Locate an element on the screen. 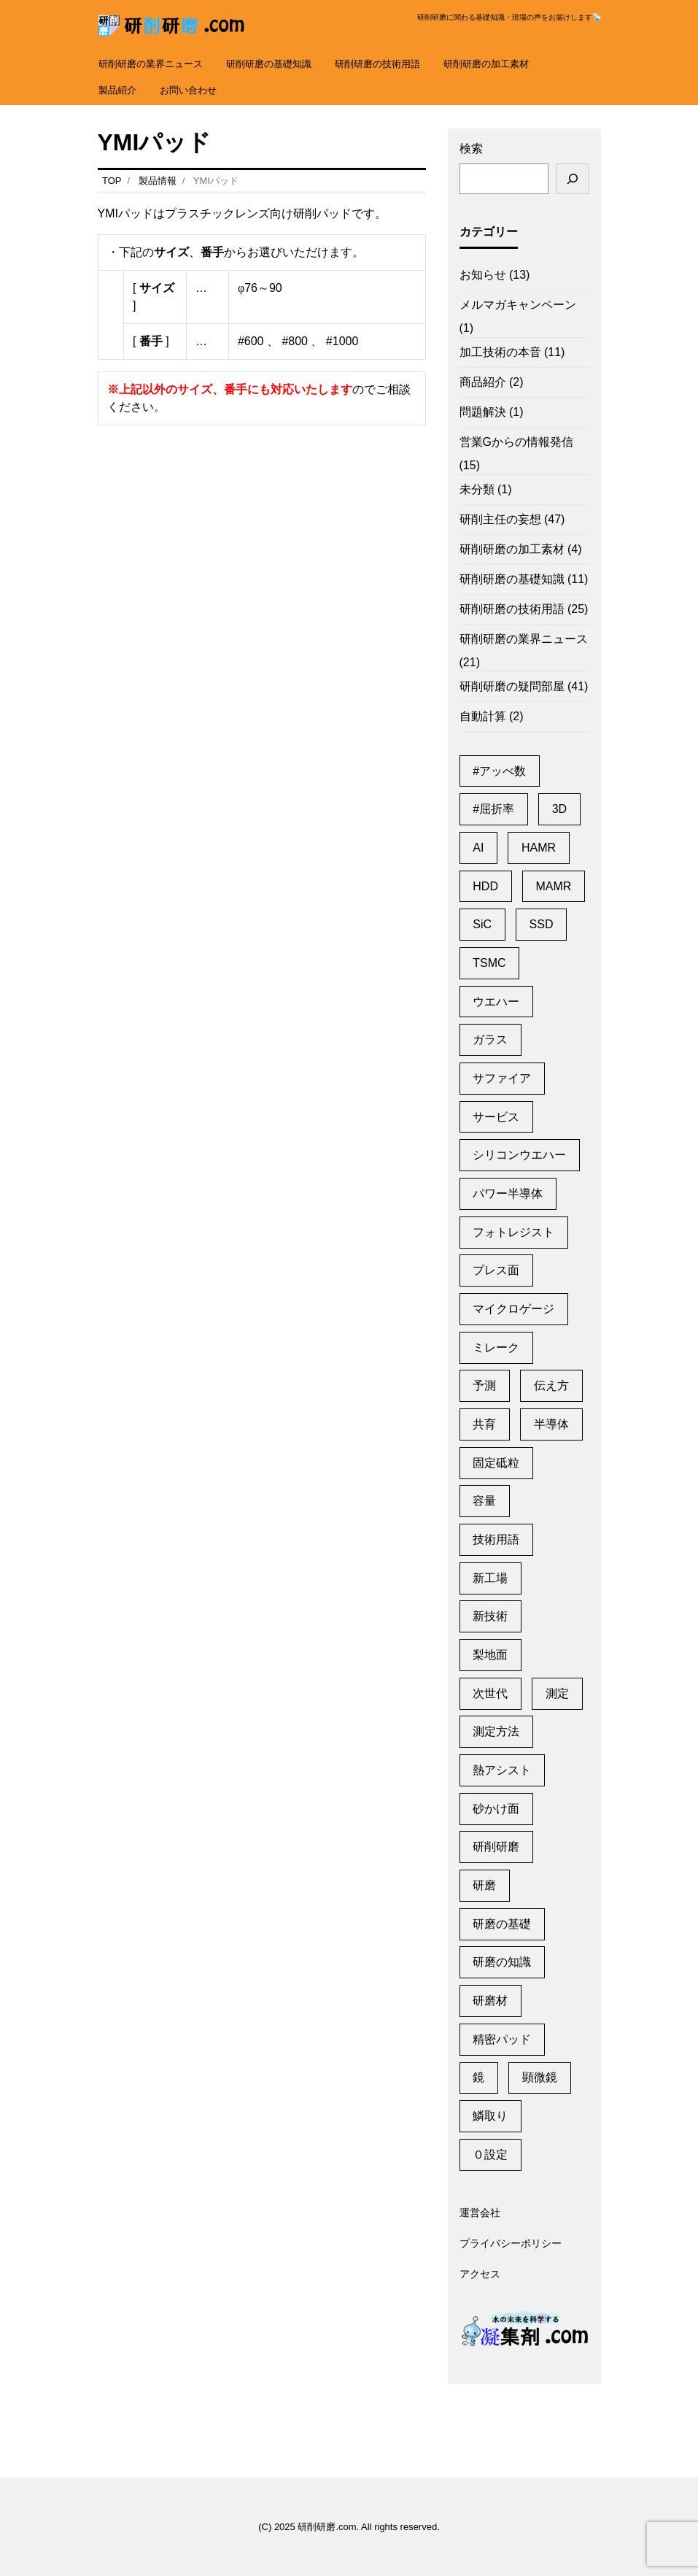  ガラス [ガラス (1個の項目)] is located at coordinates (490, 1039).